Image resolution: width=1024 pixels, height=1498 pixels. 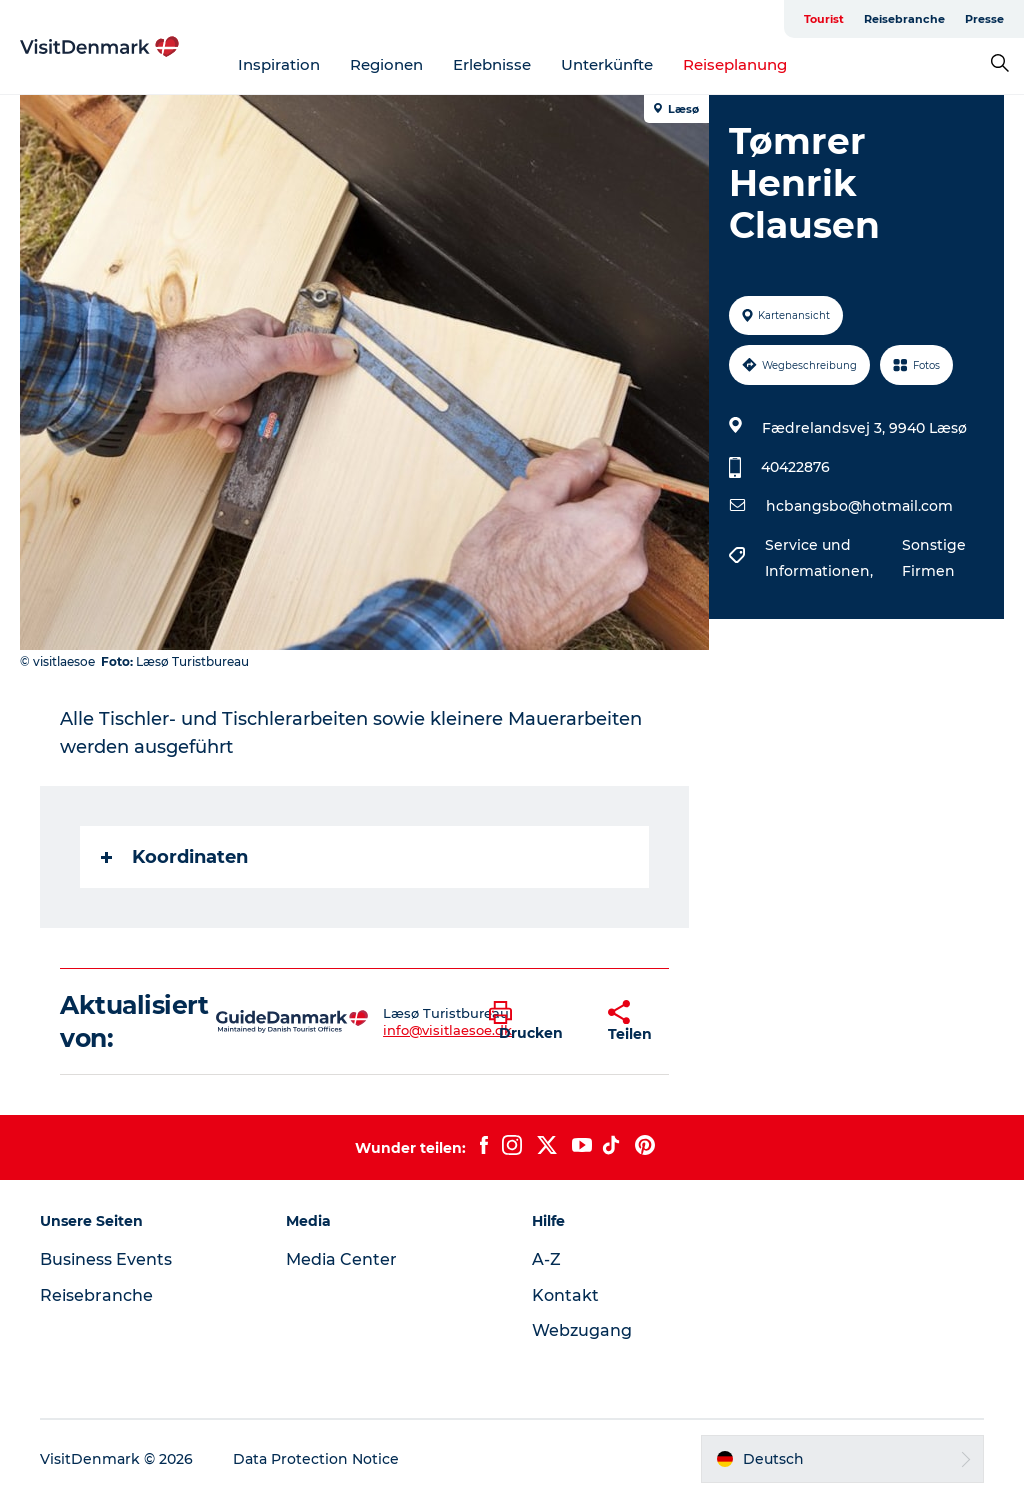 I want to click on info@visitlaesoe.dk, so click(x=447, y=1030).